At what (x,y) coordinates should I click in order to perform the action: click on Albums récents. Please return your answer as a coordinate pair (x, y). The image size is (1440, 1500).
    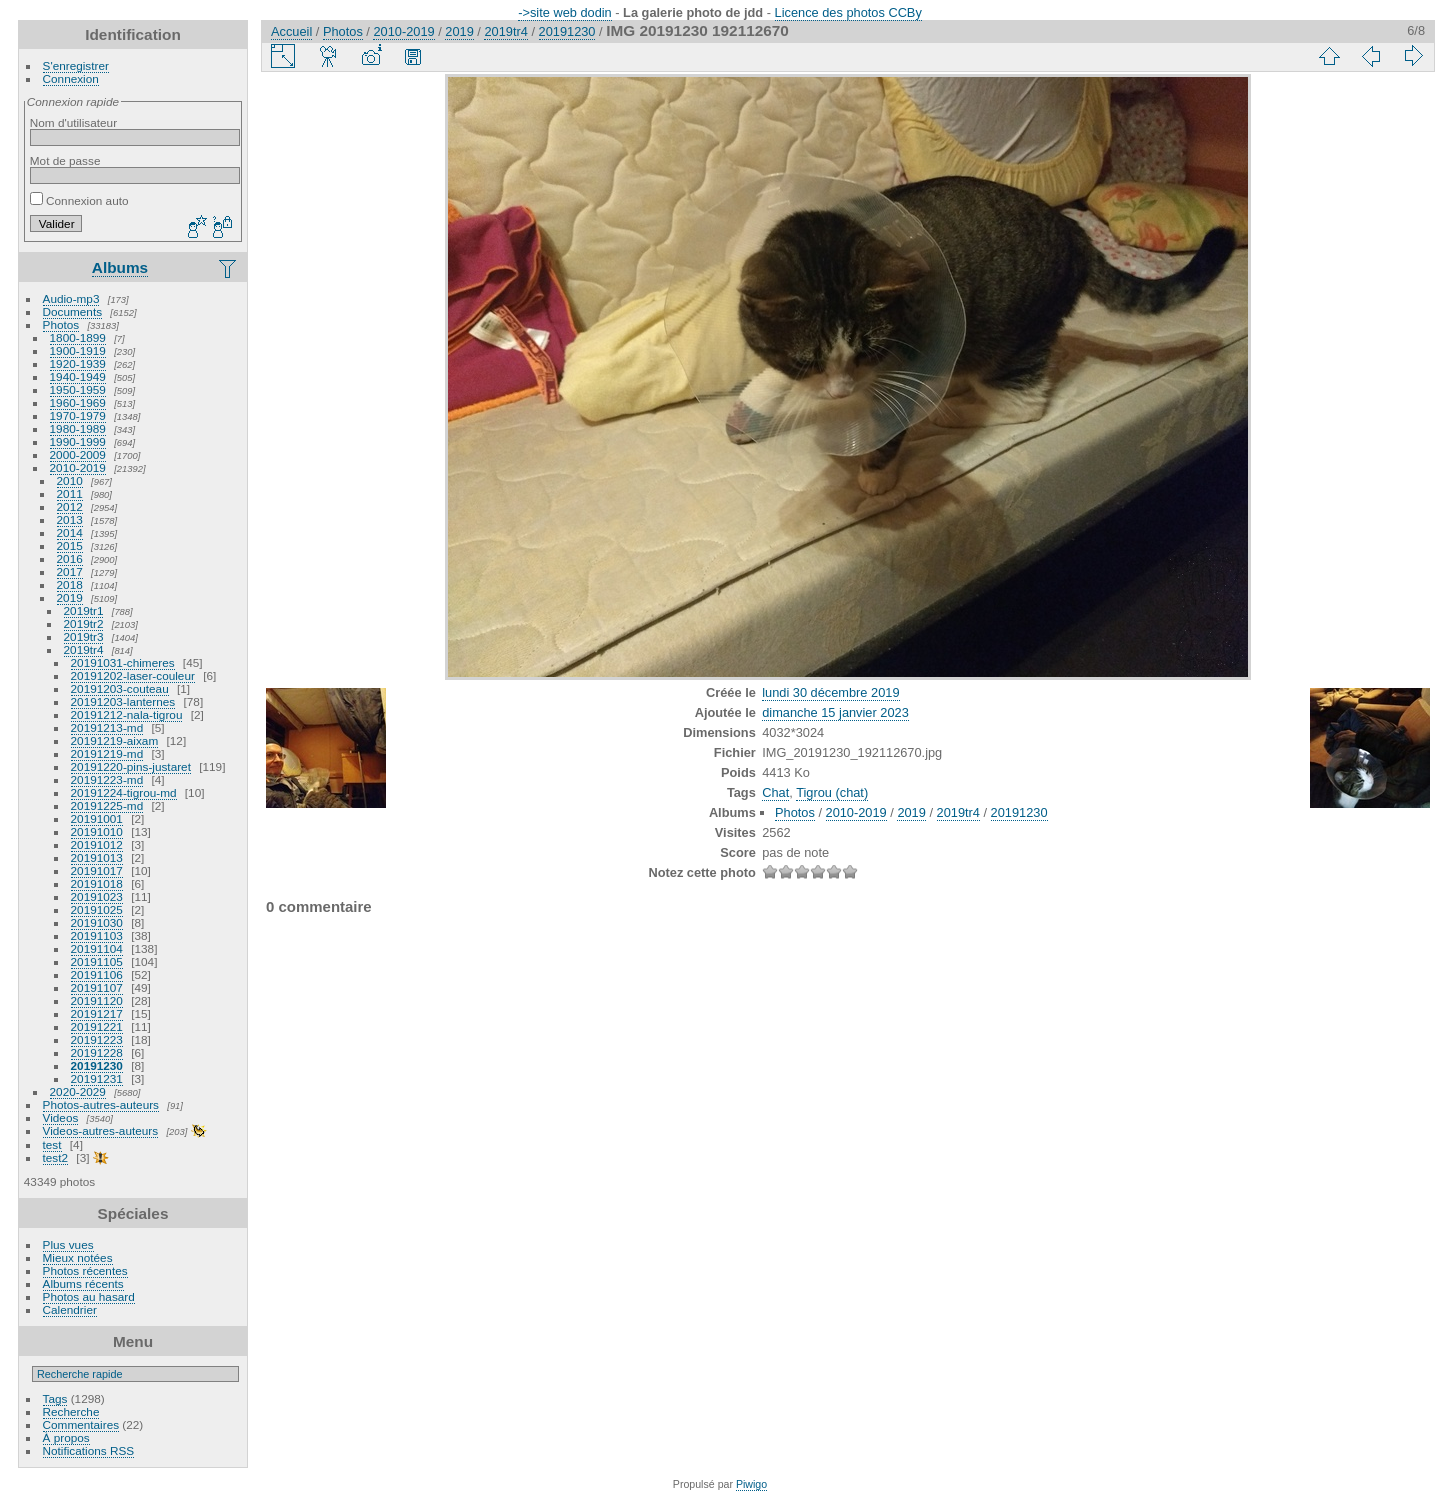
    Looking at the image, I should click on (83, 1283).